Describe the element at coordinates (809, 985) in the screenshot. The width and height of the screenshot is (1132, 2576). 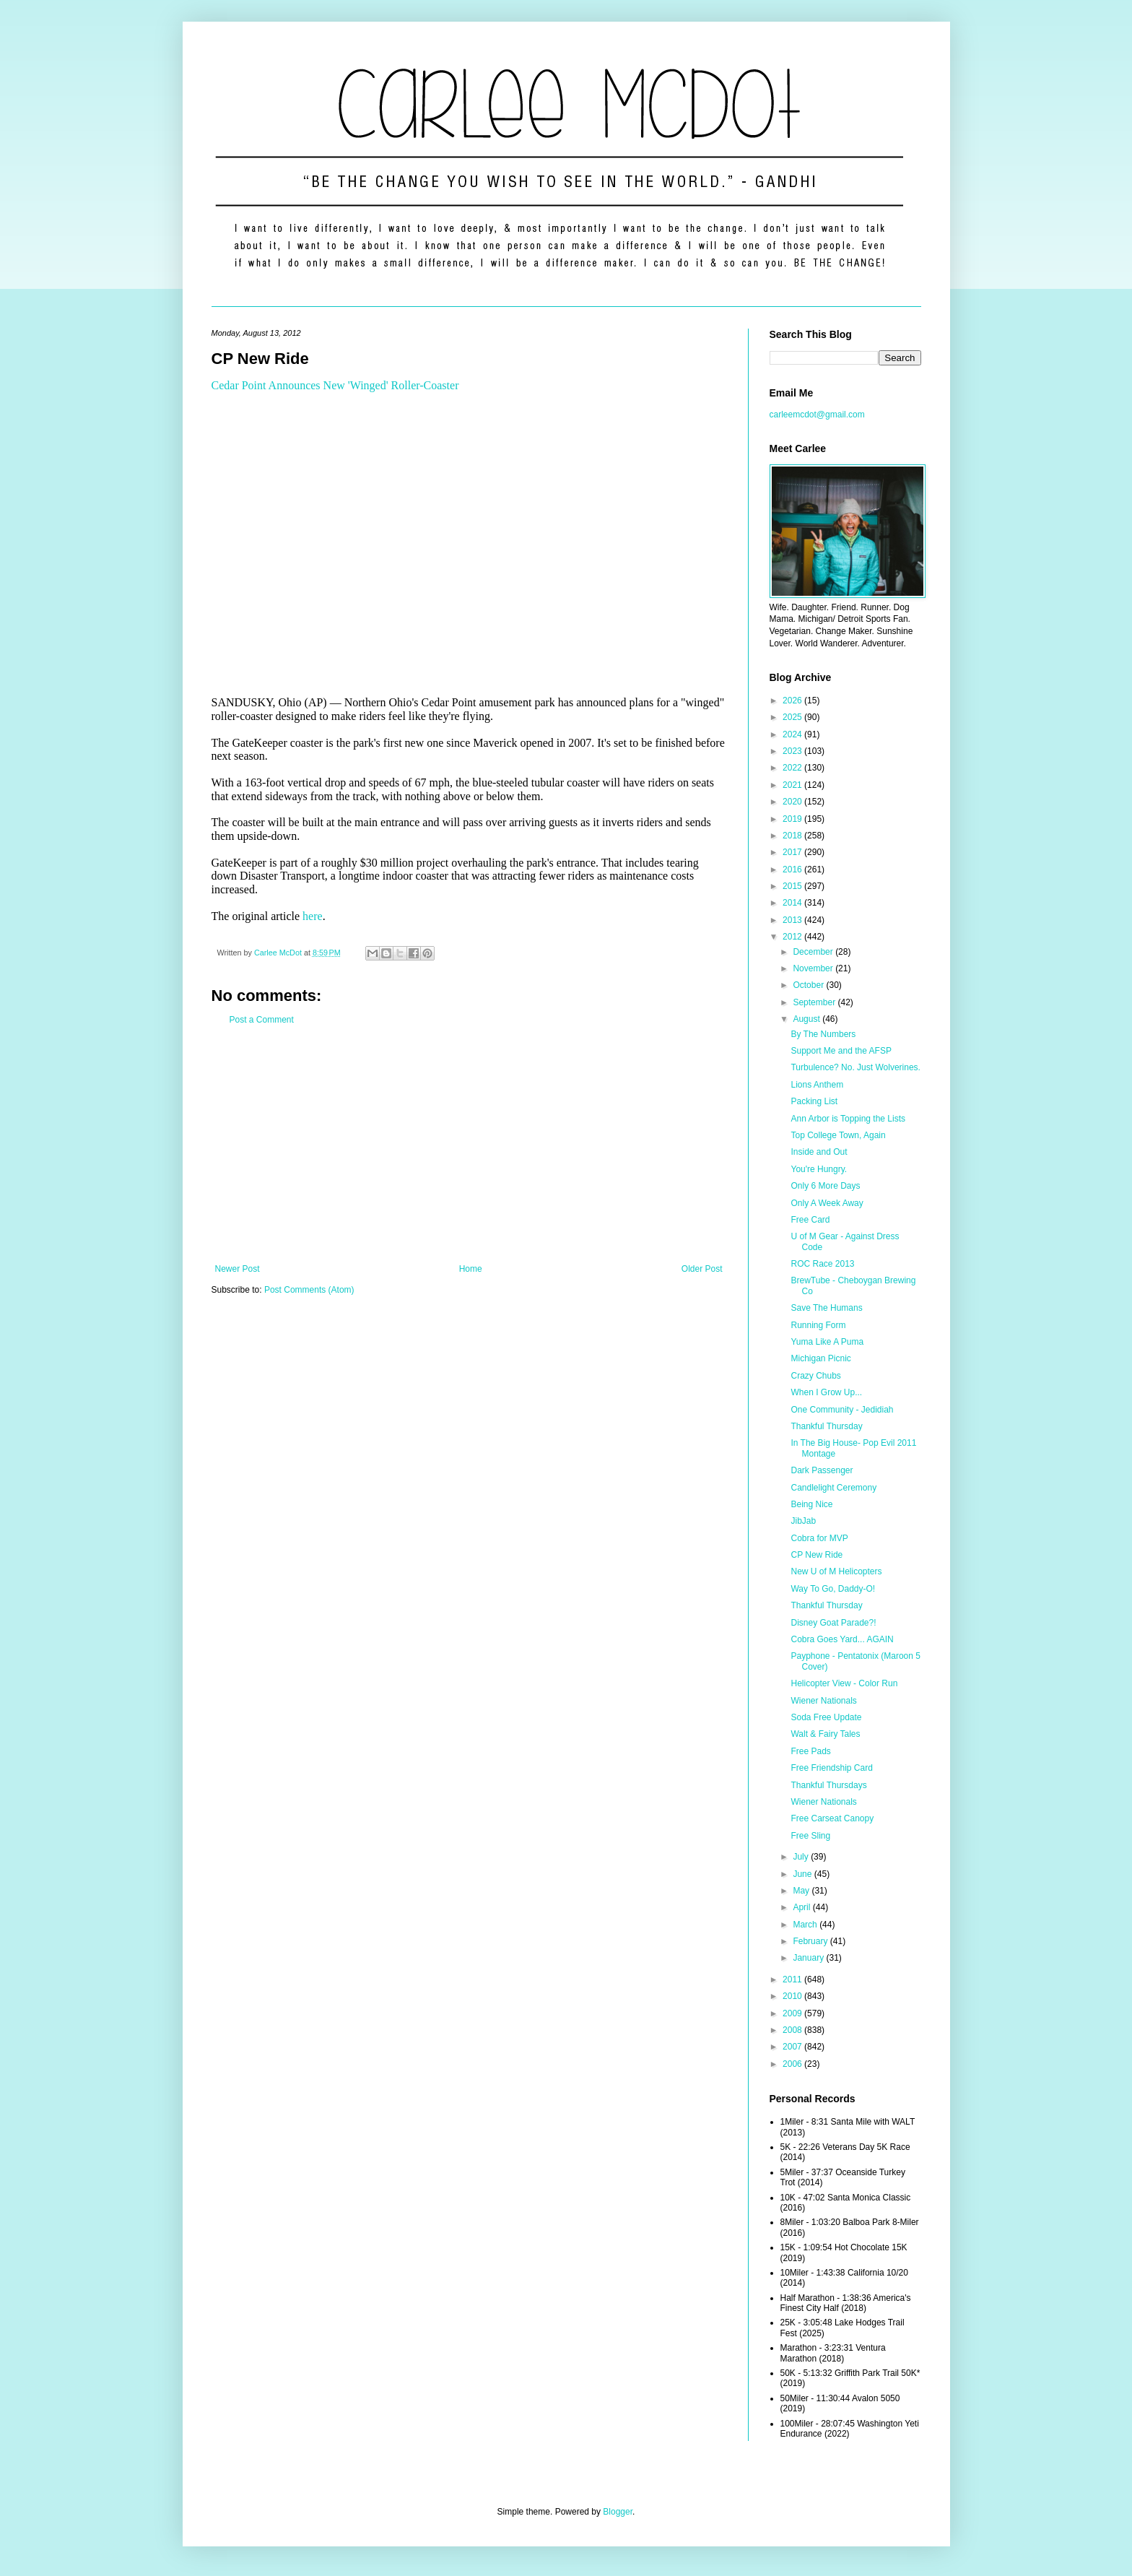
I see `October` at that location.